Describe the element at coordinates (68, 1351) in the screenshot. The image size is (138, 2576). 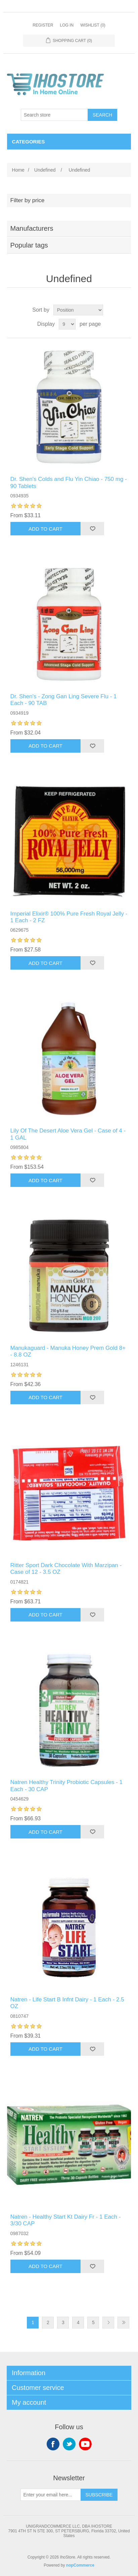
I see `Manukaguard - Manuka Honey Prem Gold 8+ - 8.8 OZ` at that location.